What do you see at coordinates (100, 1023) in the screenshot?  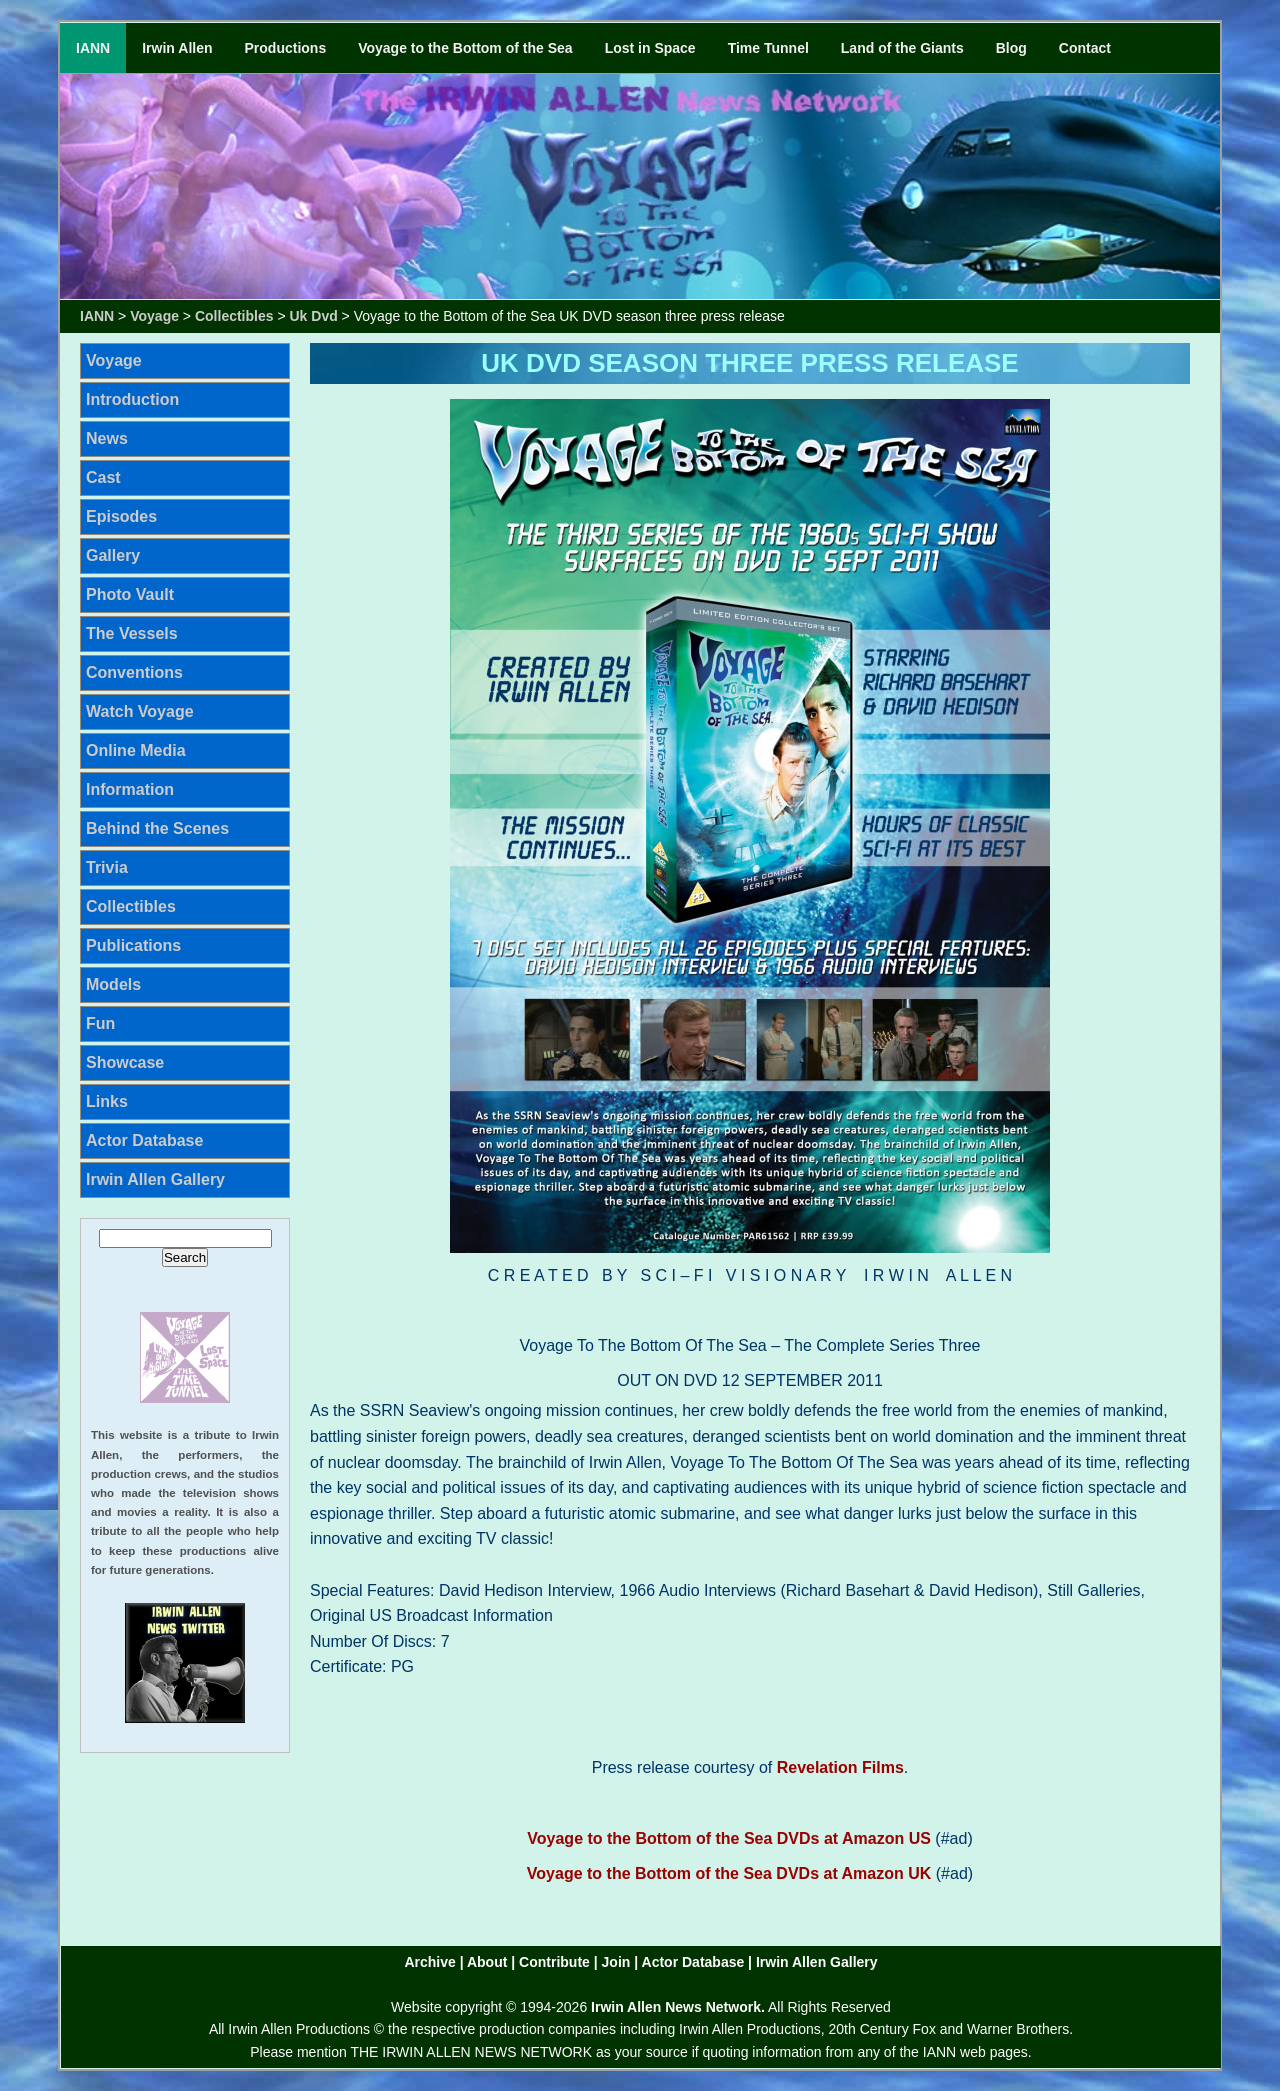 I see `Fun` at bounding box center [100, 1023].